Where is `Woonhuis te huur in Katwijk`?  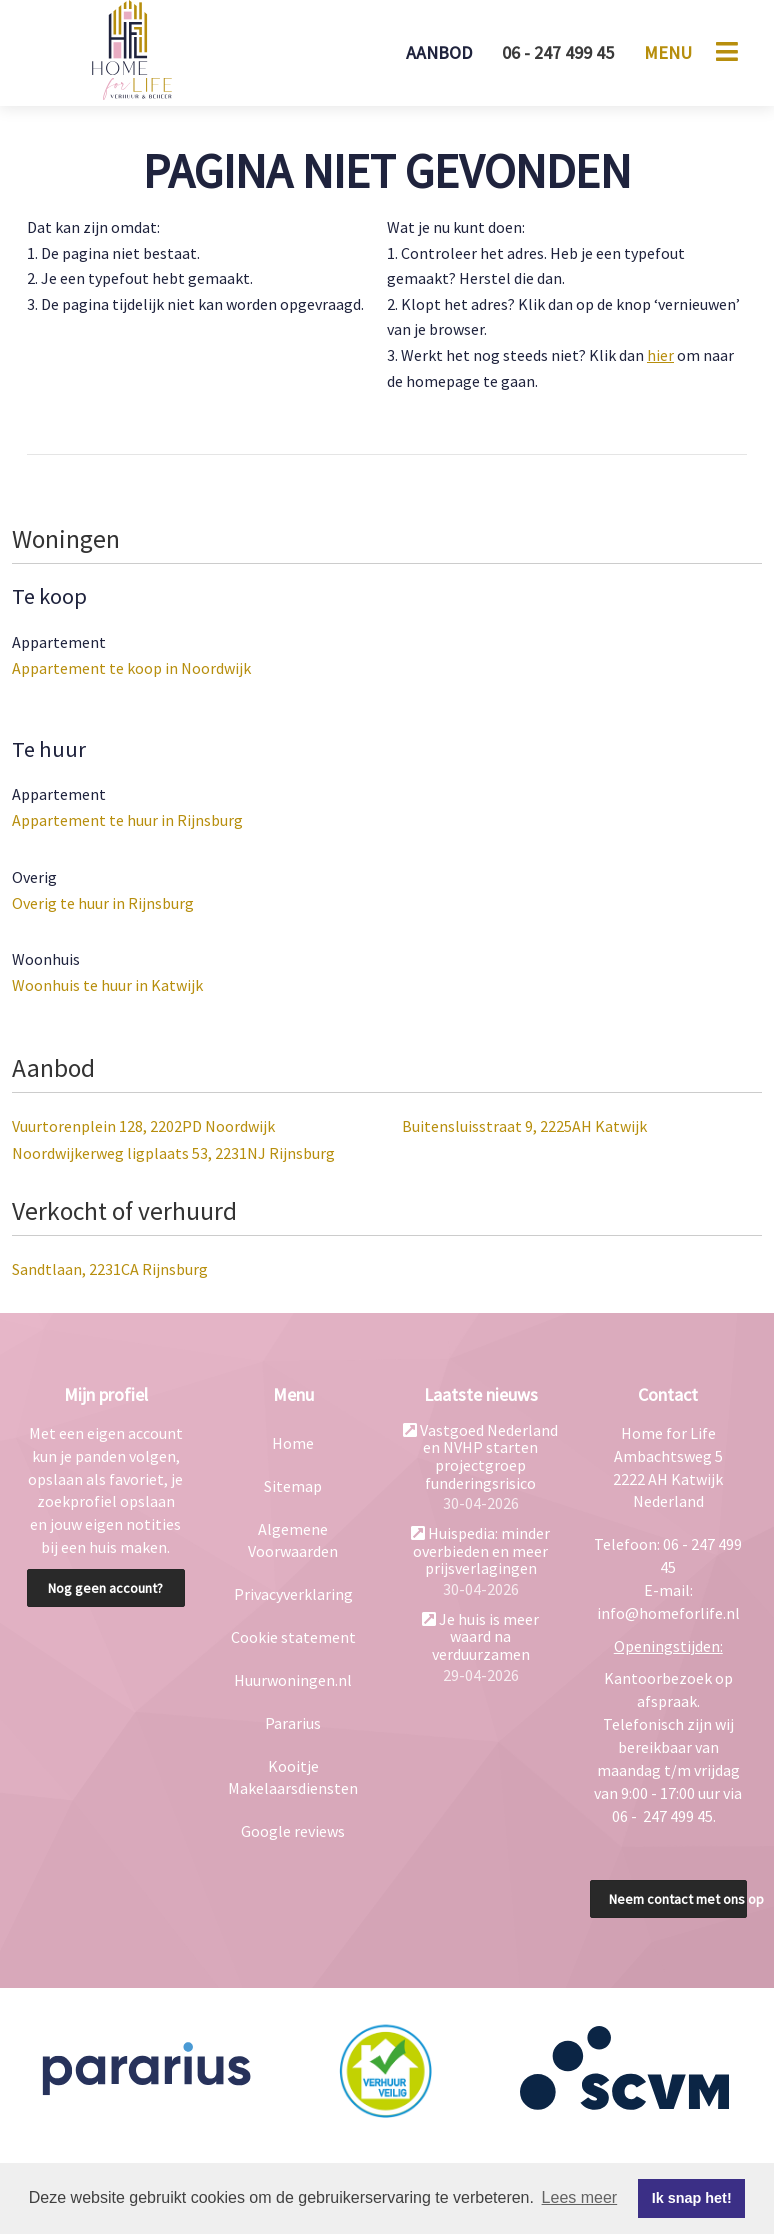
Woonhuis te huur in Katwijk is located at coordinates (107, 985).